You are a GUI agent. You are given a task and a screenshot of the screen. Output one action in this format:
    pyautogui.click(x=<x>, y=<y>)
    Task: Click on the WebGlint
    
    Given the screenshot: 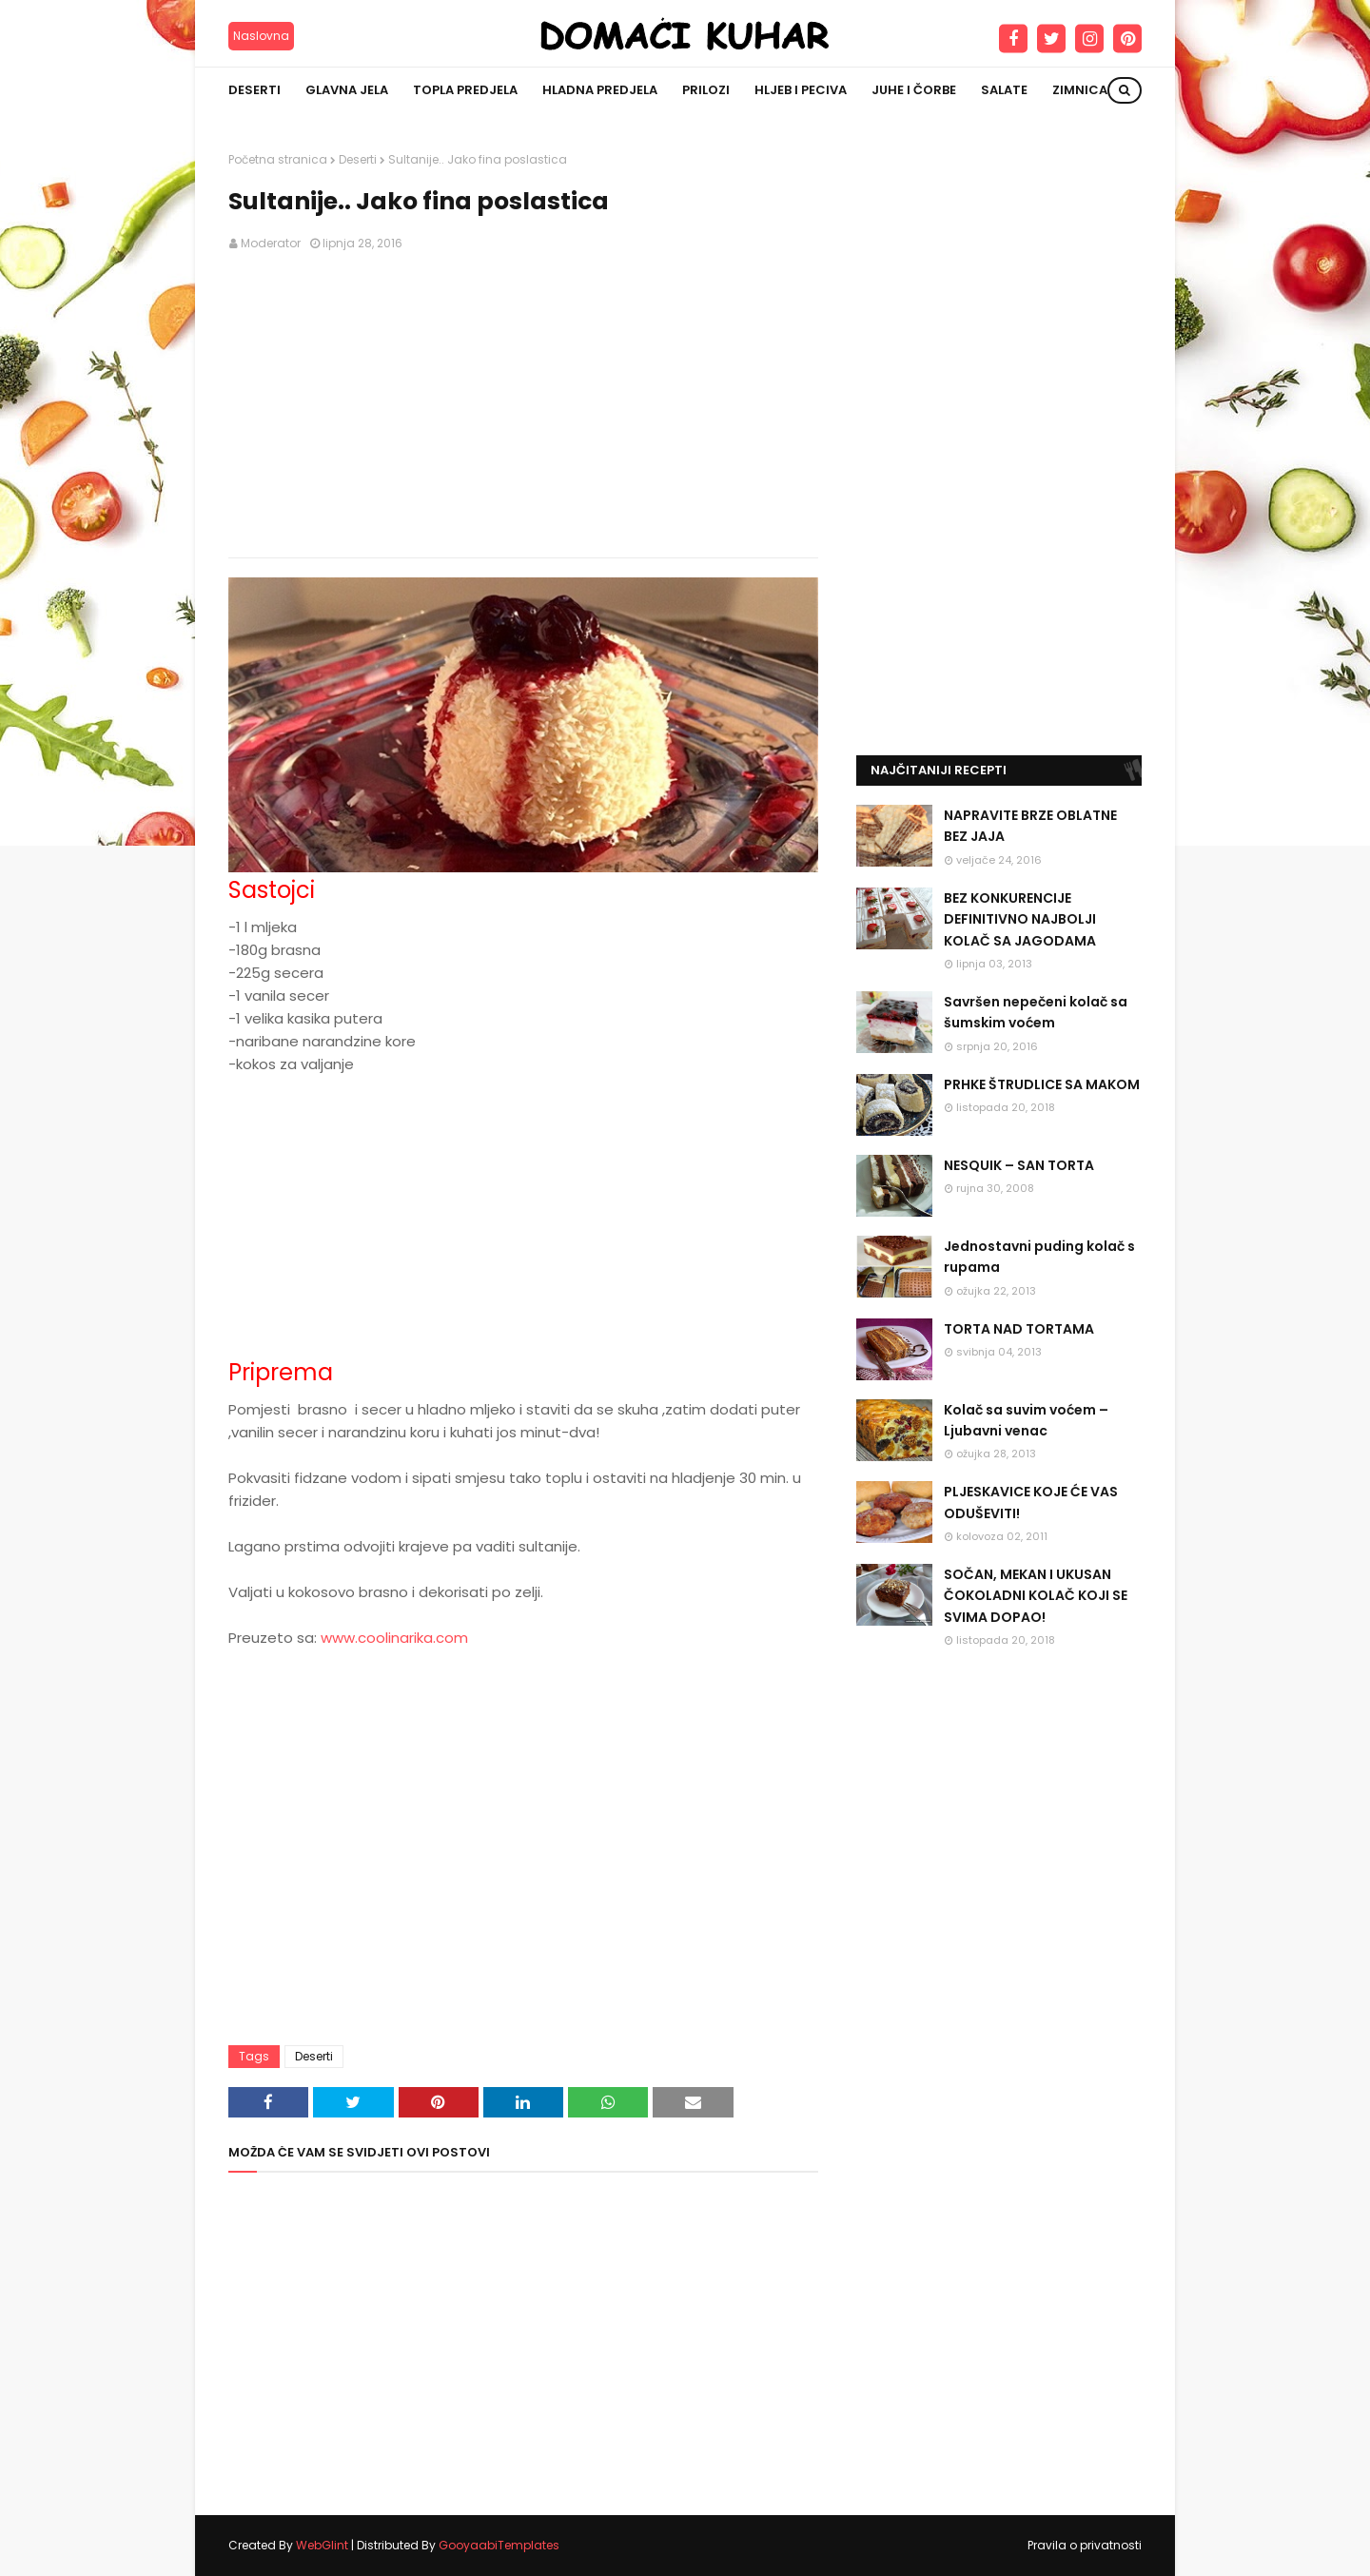 What is the action you would take?
    pyautogui.click(x=322, y=2545)
    